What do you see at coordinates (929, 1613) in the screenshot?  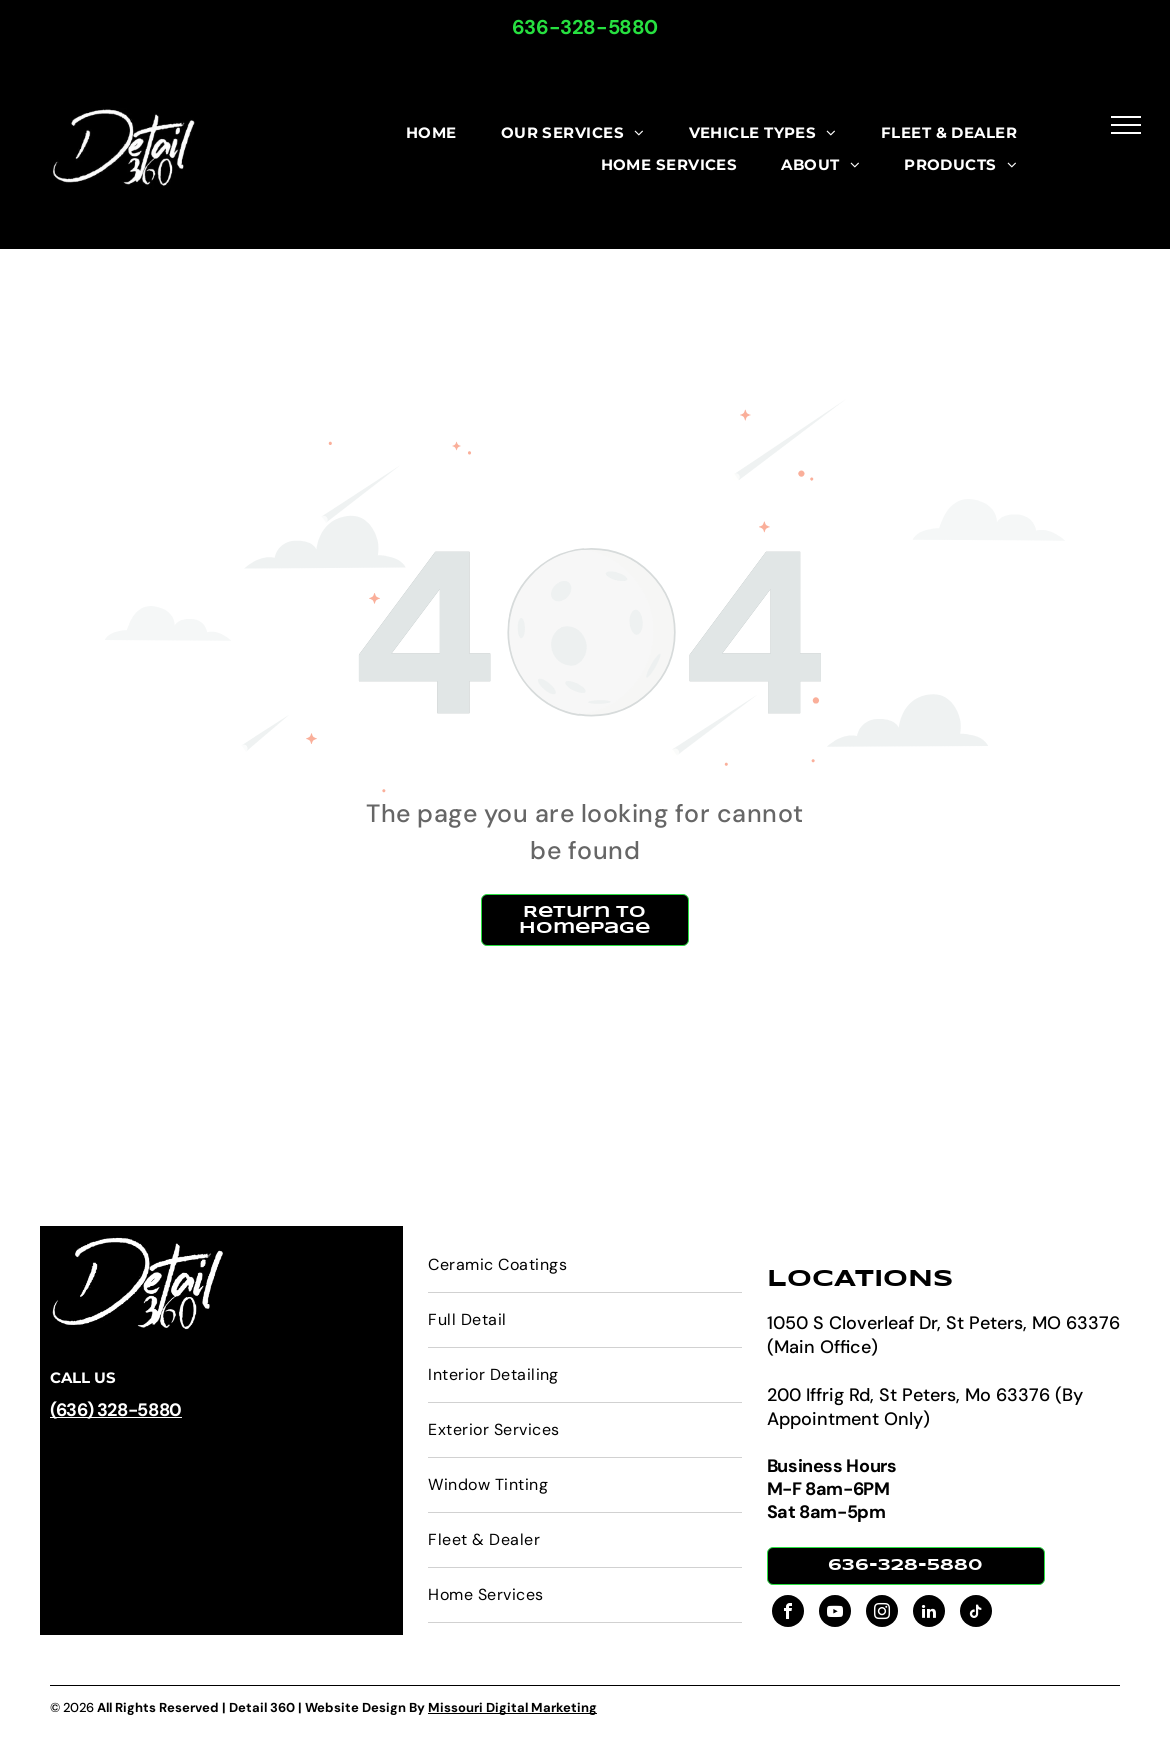 I see `[linkedin]` at bounding box center [929, 1613].